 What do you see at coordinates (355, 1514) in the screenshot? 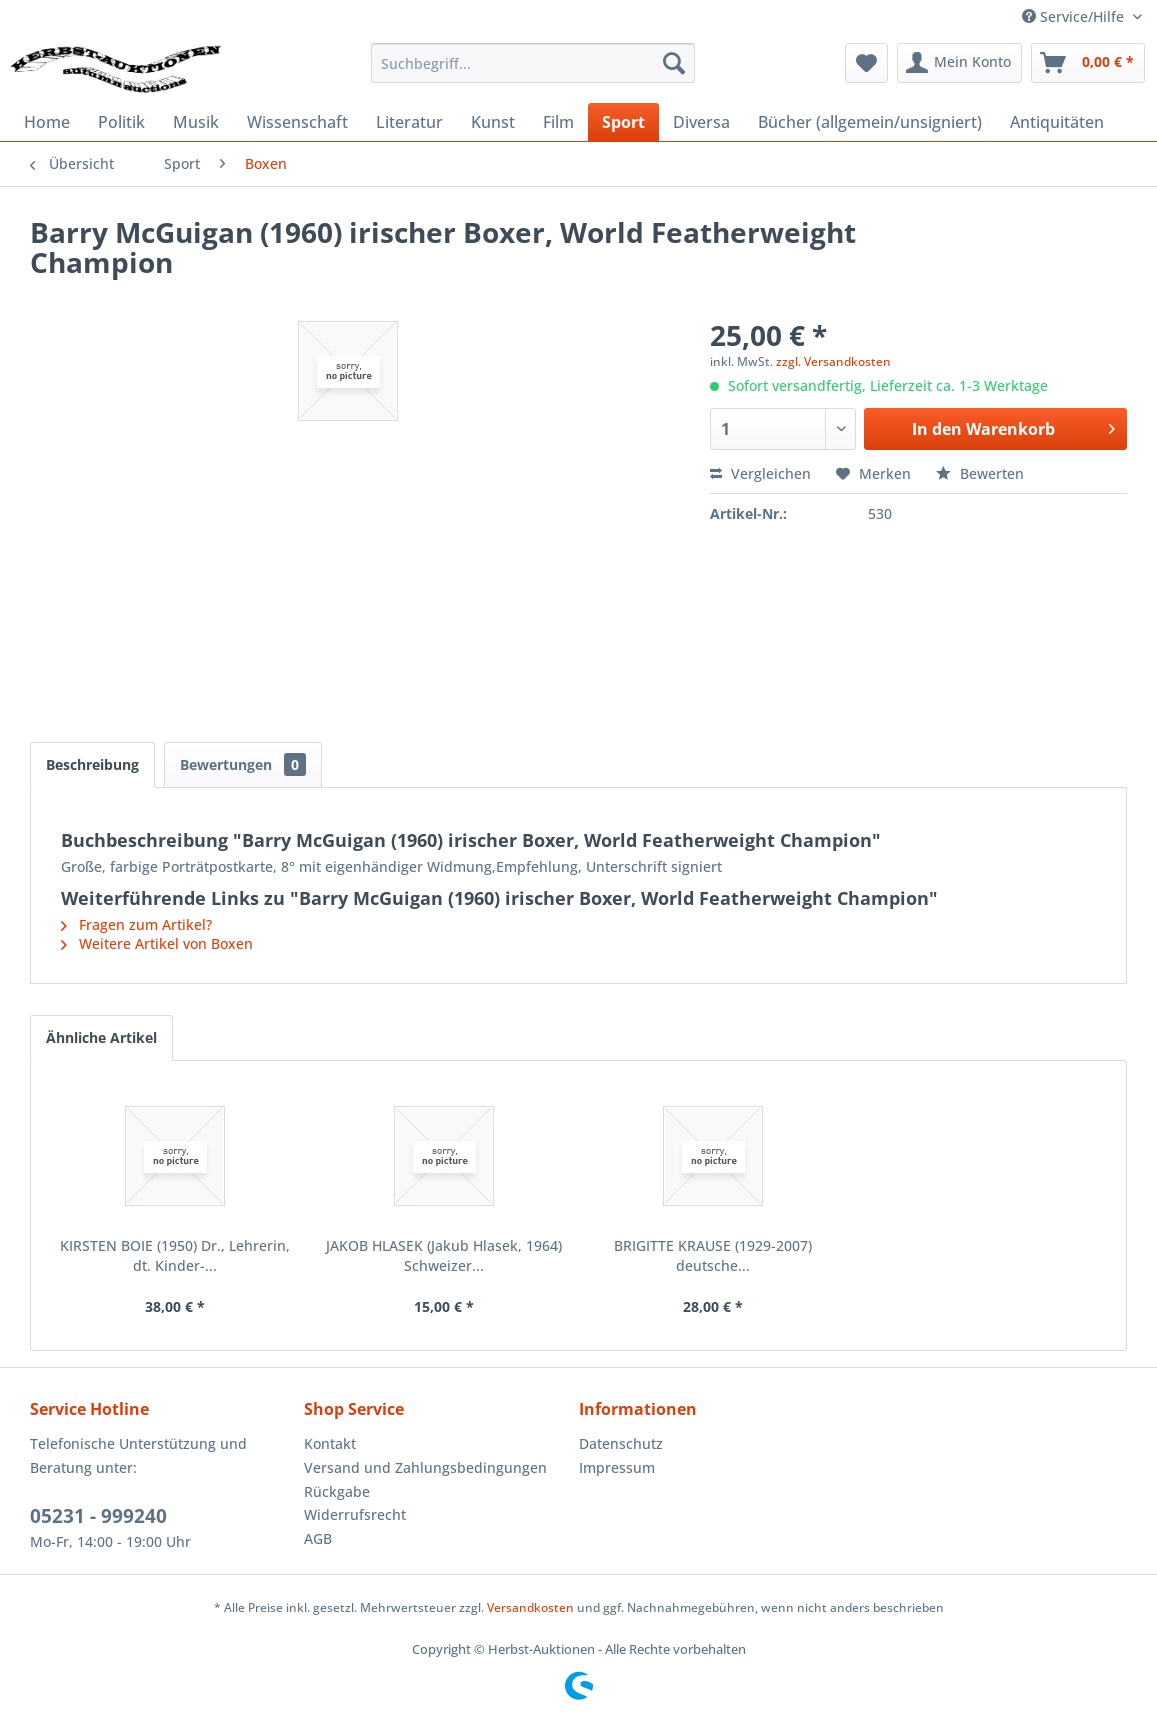
I see `Widerrufsrecht` at bounding box center [355, 1514].